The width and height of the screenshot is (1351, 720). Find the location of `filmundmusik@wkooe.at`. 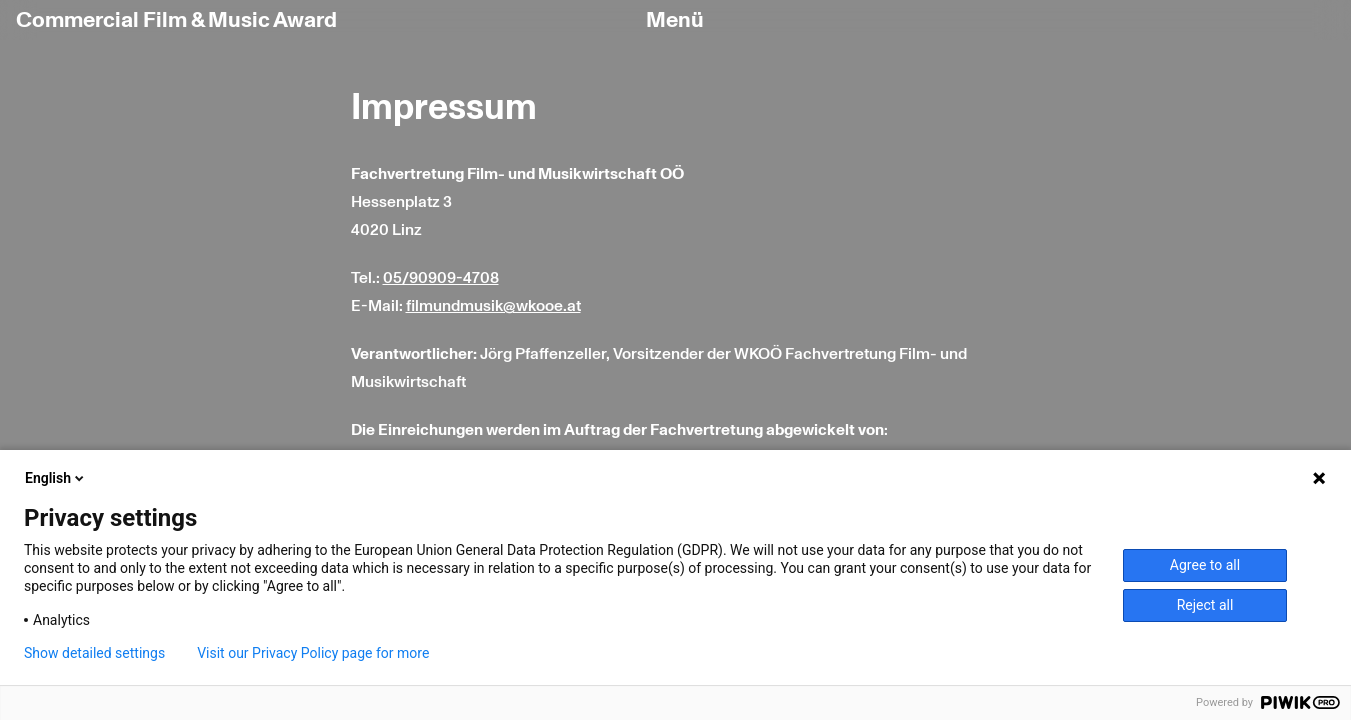

filmundmusik@wkooe.at is located at coordinates (493, 306).